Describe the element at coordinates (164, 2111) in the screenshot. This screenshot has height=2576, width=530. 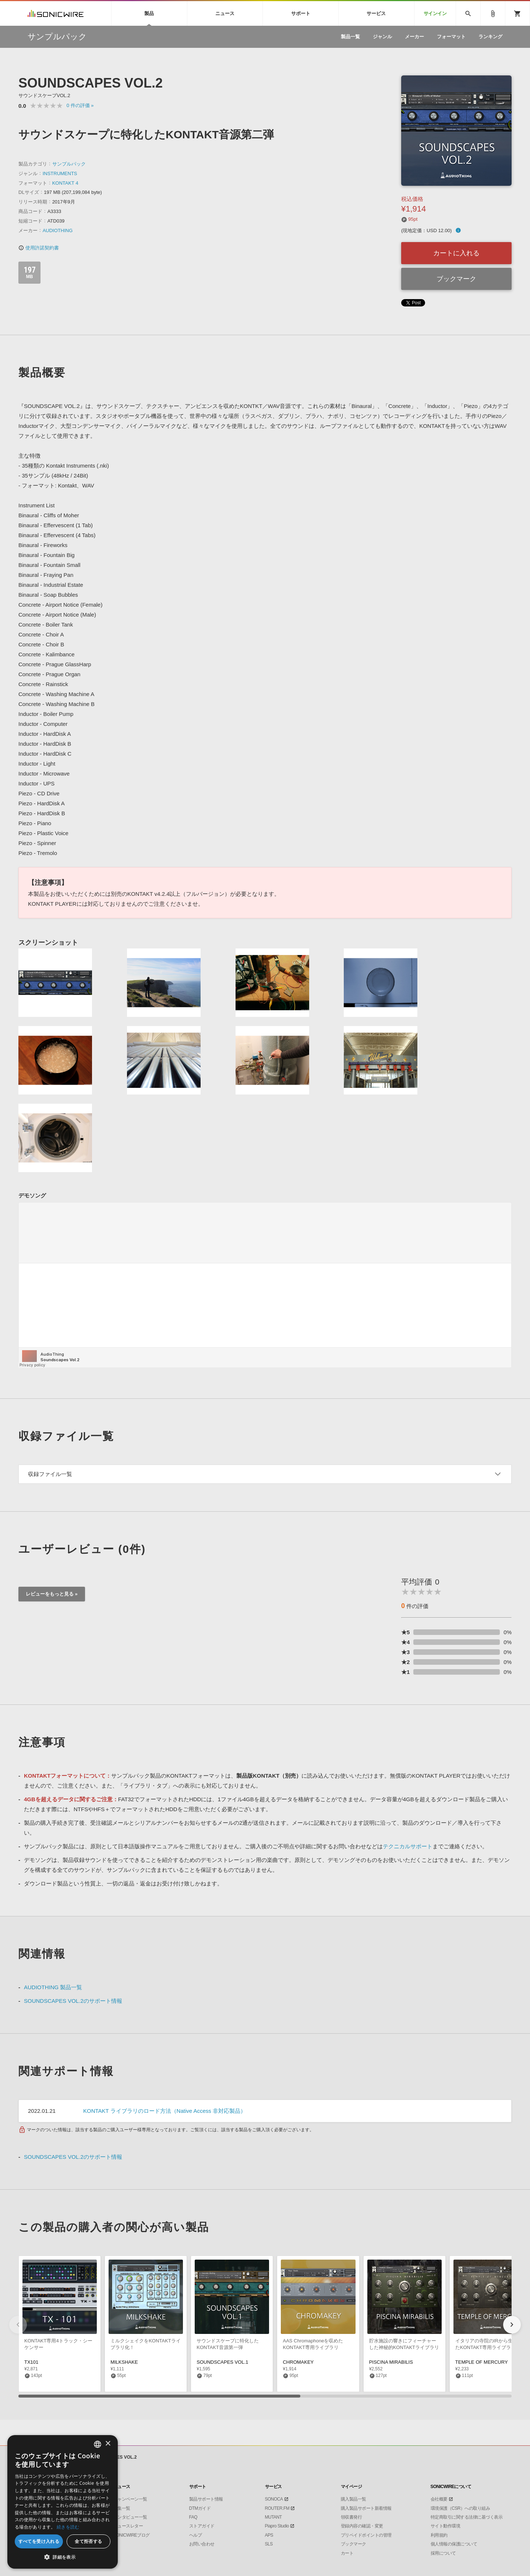
I see `KONTAKT ライブラリのロード方法（Native Access 非対応製品）` at that location.